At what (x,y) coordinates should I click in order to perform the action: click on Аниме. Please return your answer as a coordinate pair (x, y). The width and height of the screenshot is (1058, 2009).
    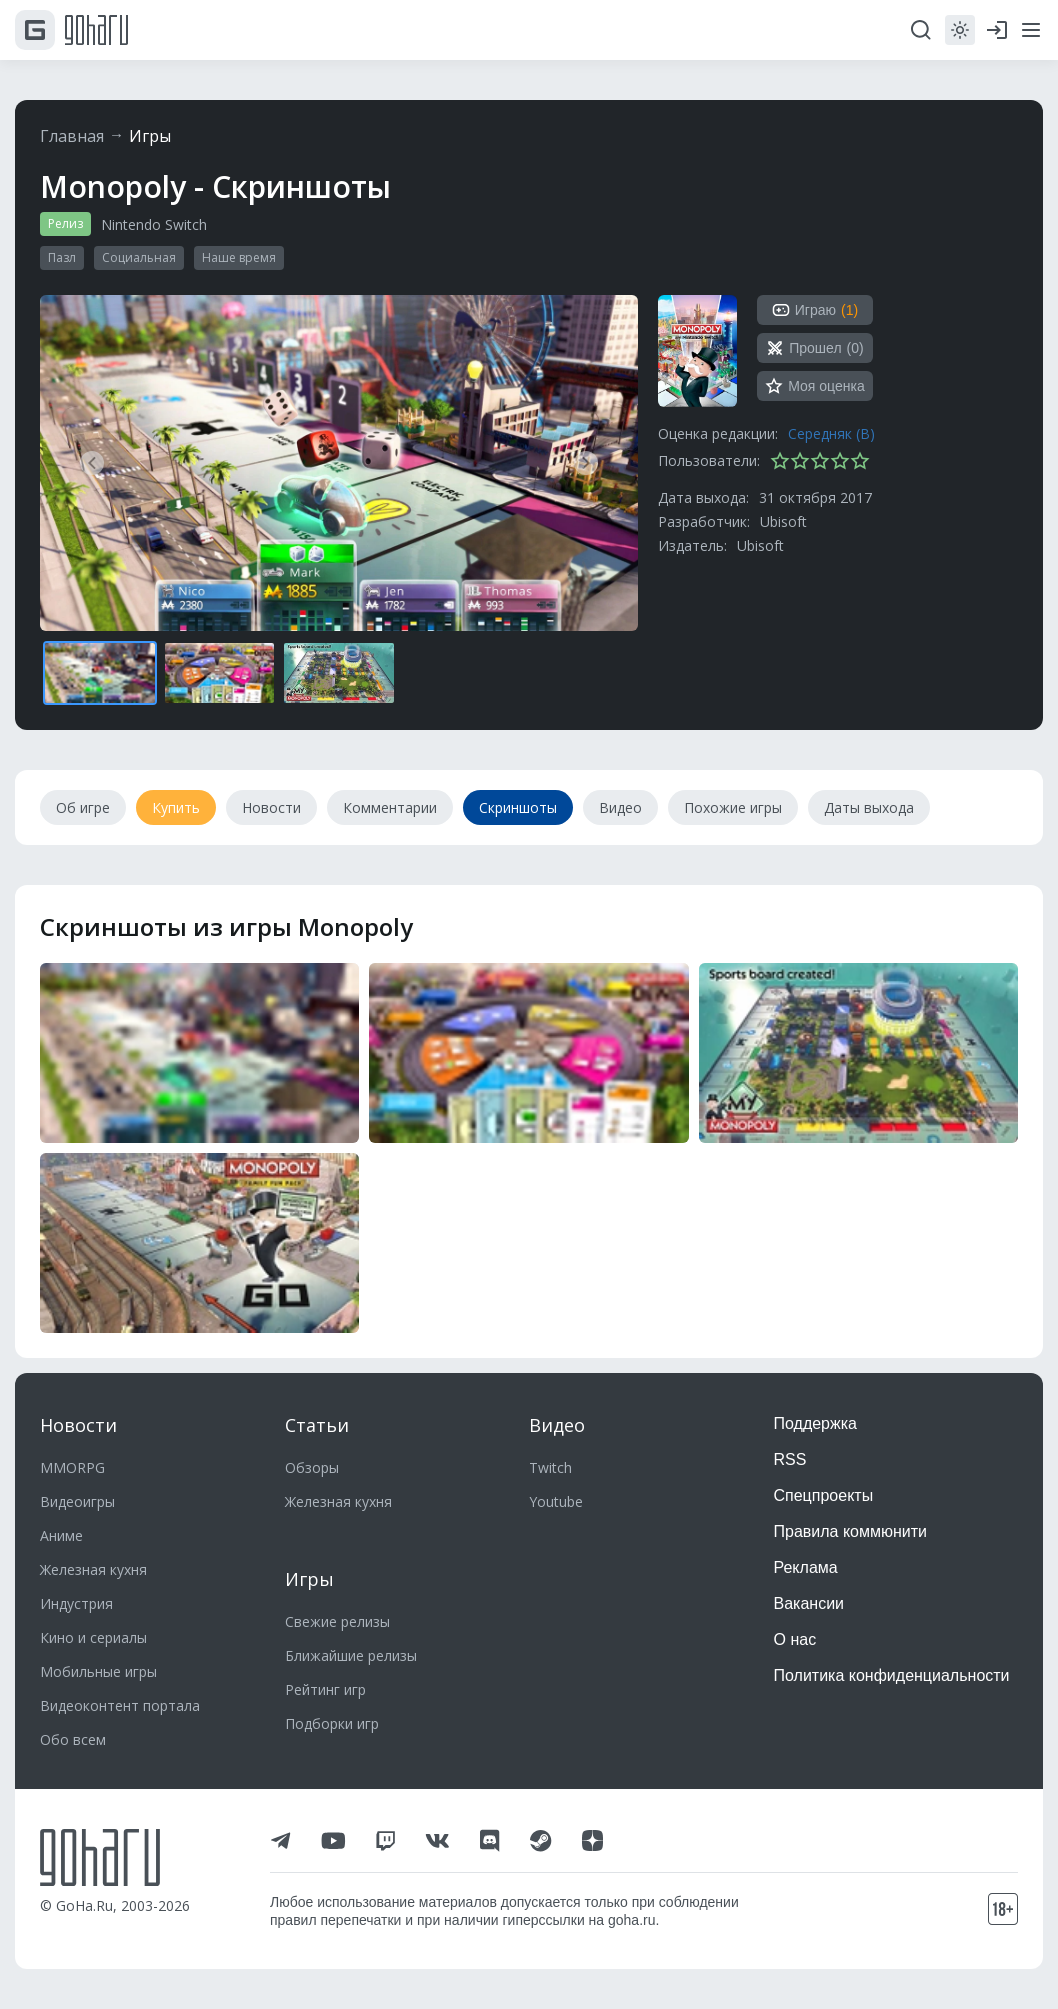
    Looking at the image, I should click on (61, 1535).